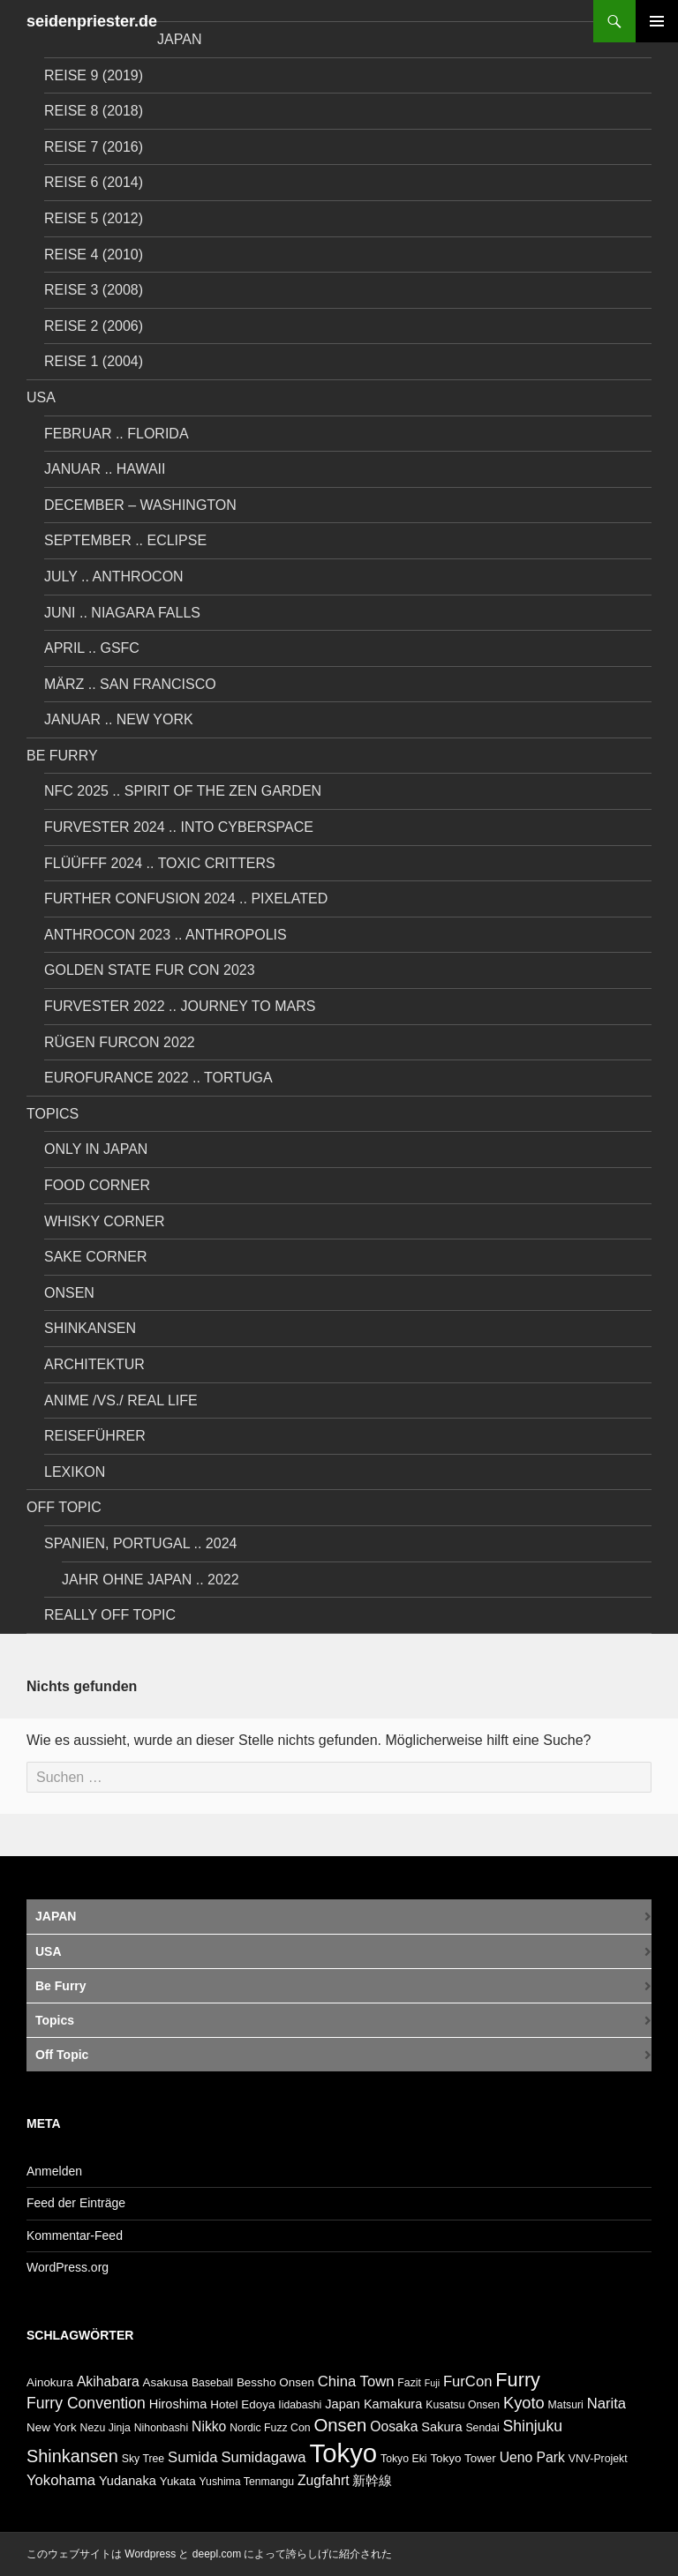 The image size is (678, 2576). What do you see at coordinates (119, 1042) in the screenshot?
I see `Rügen FurCon 2022` at bounding box center [119, 1042].